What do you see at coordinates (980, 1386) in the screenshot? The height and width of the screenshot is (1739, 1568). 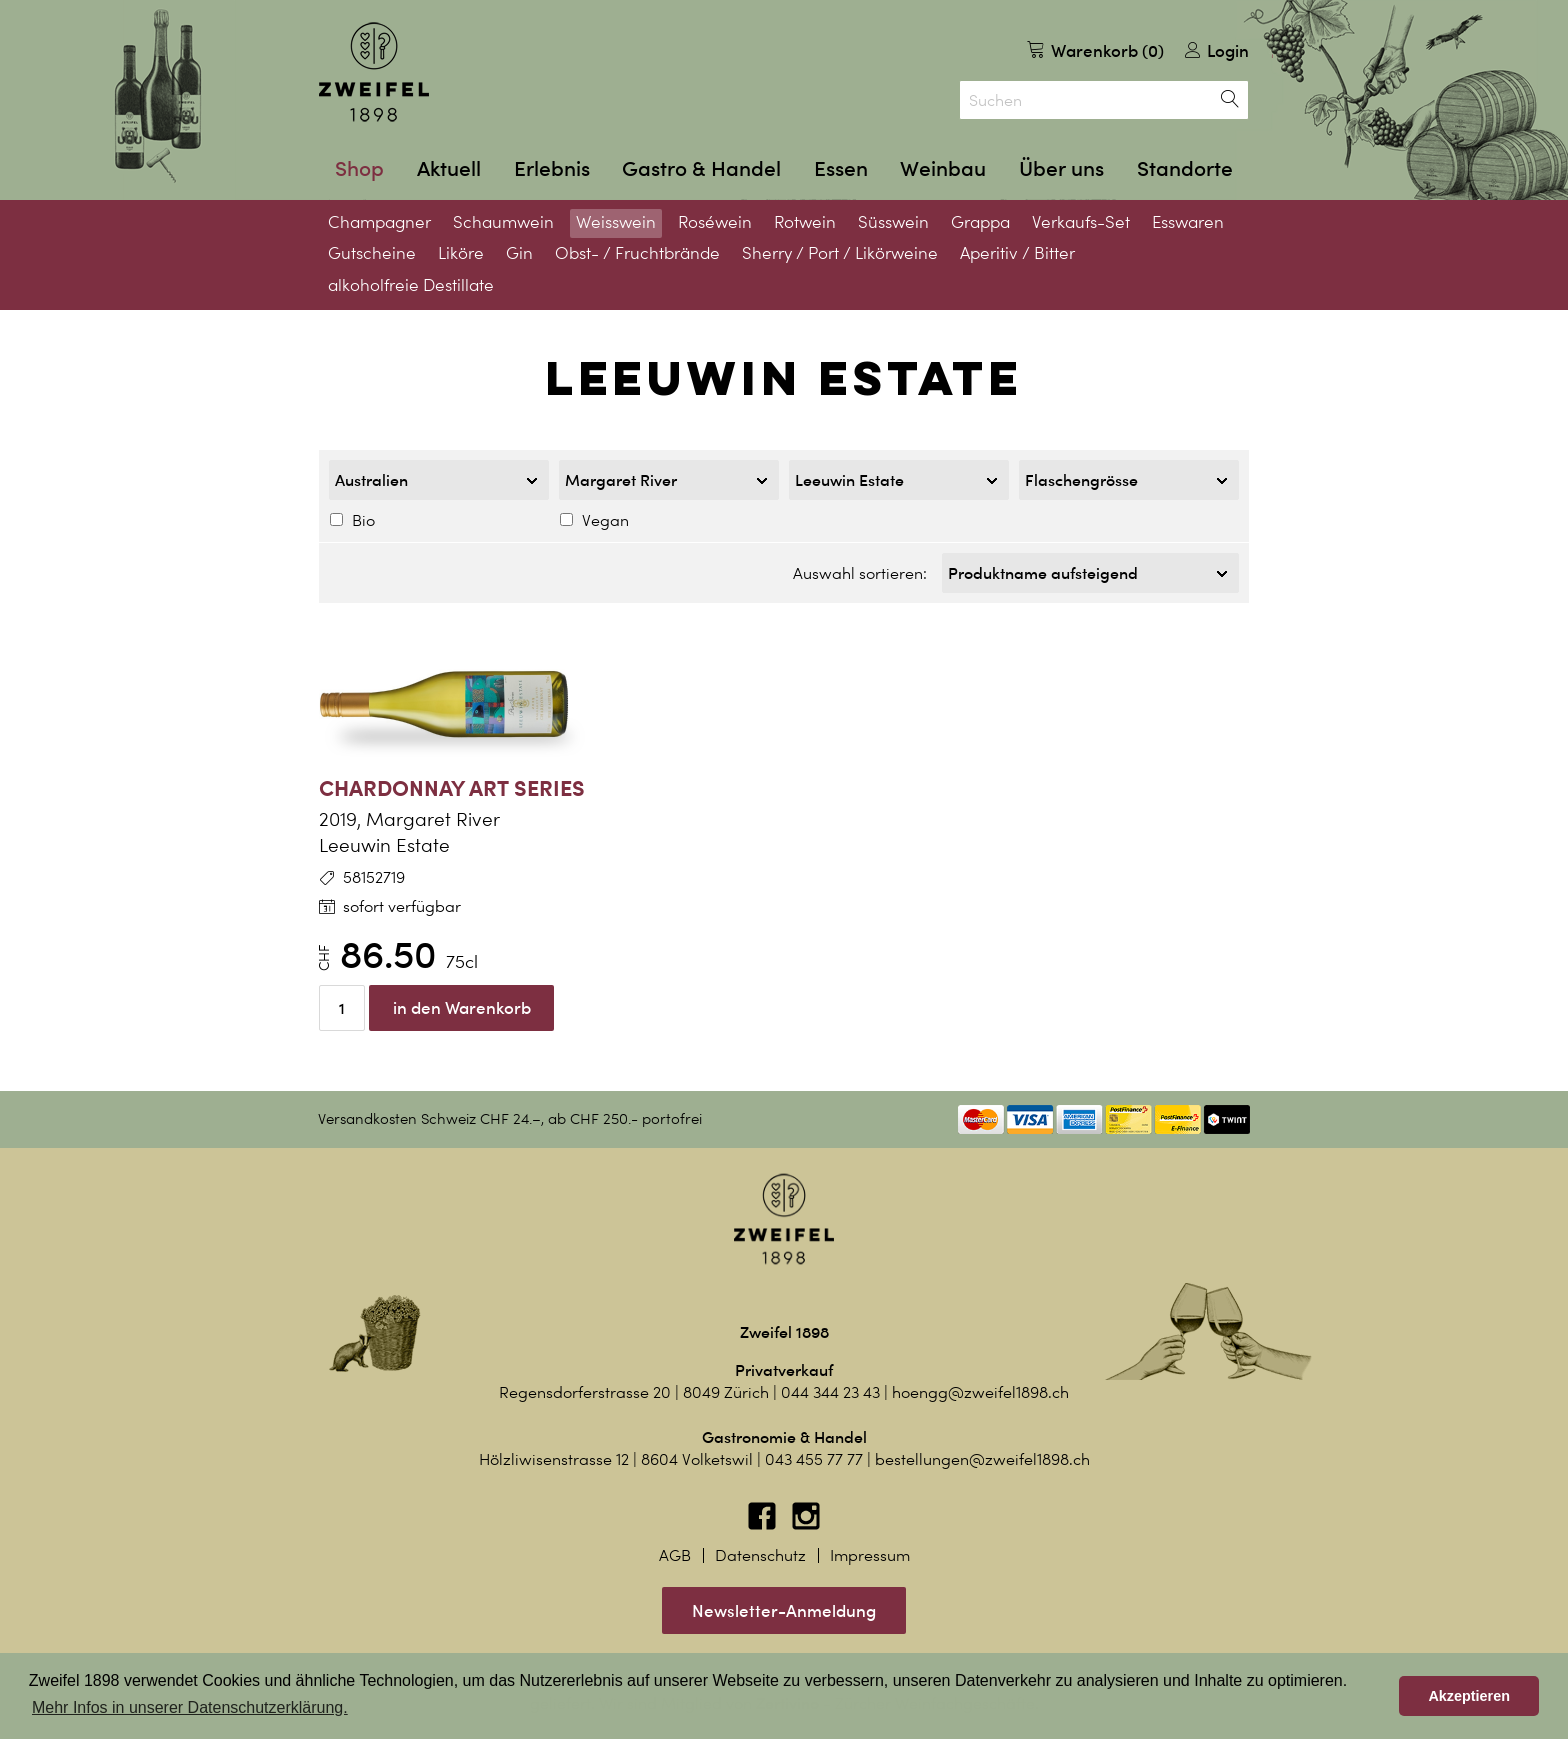 I see `hoengg@zweifel1898.ch` at bounding box center [980, 1386].